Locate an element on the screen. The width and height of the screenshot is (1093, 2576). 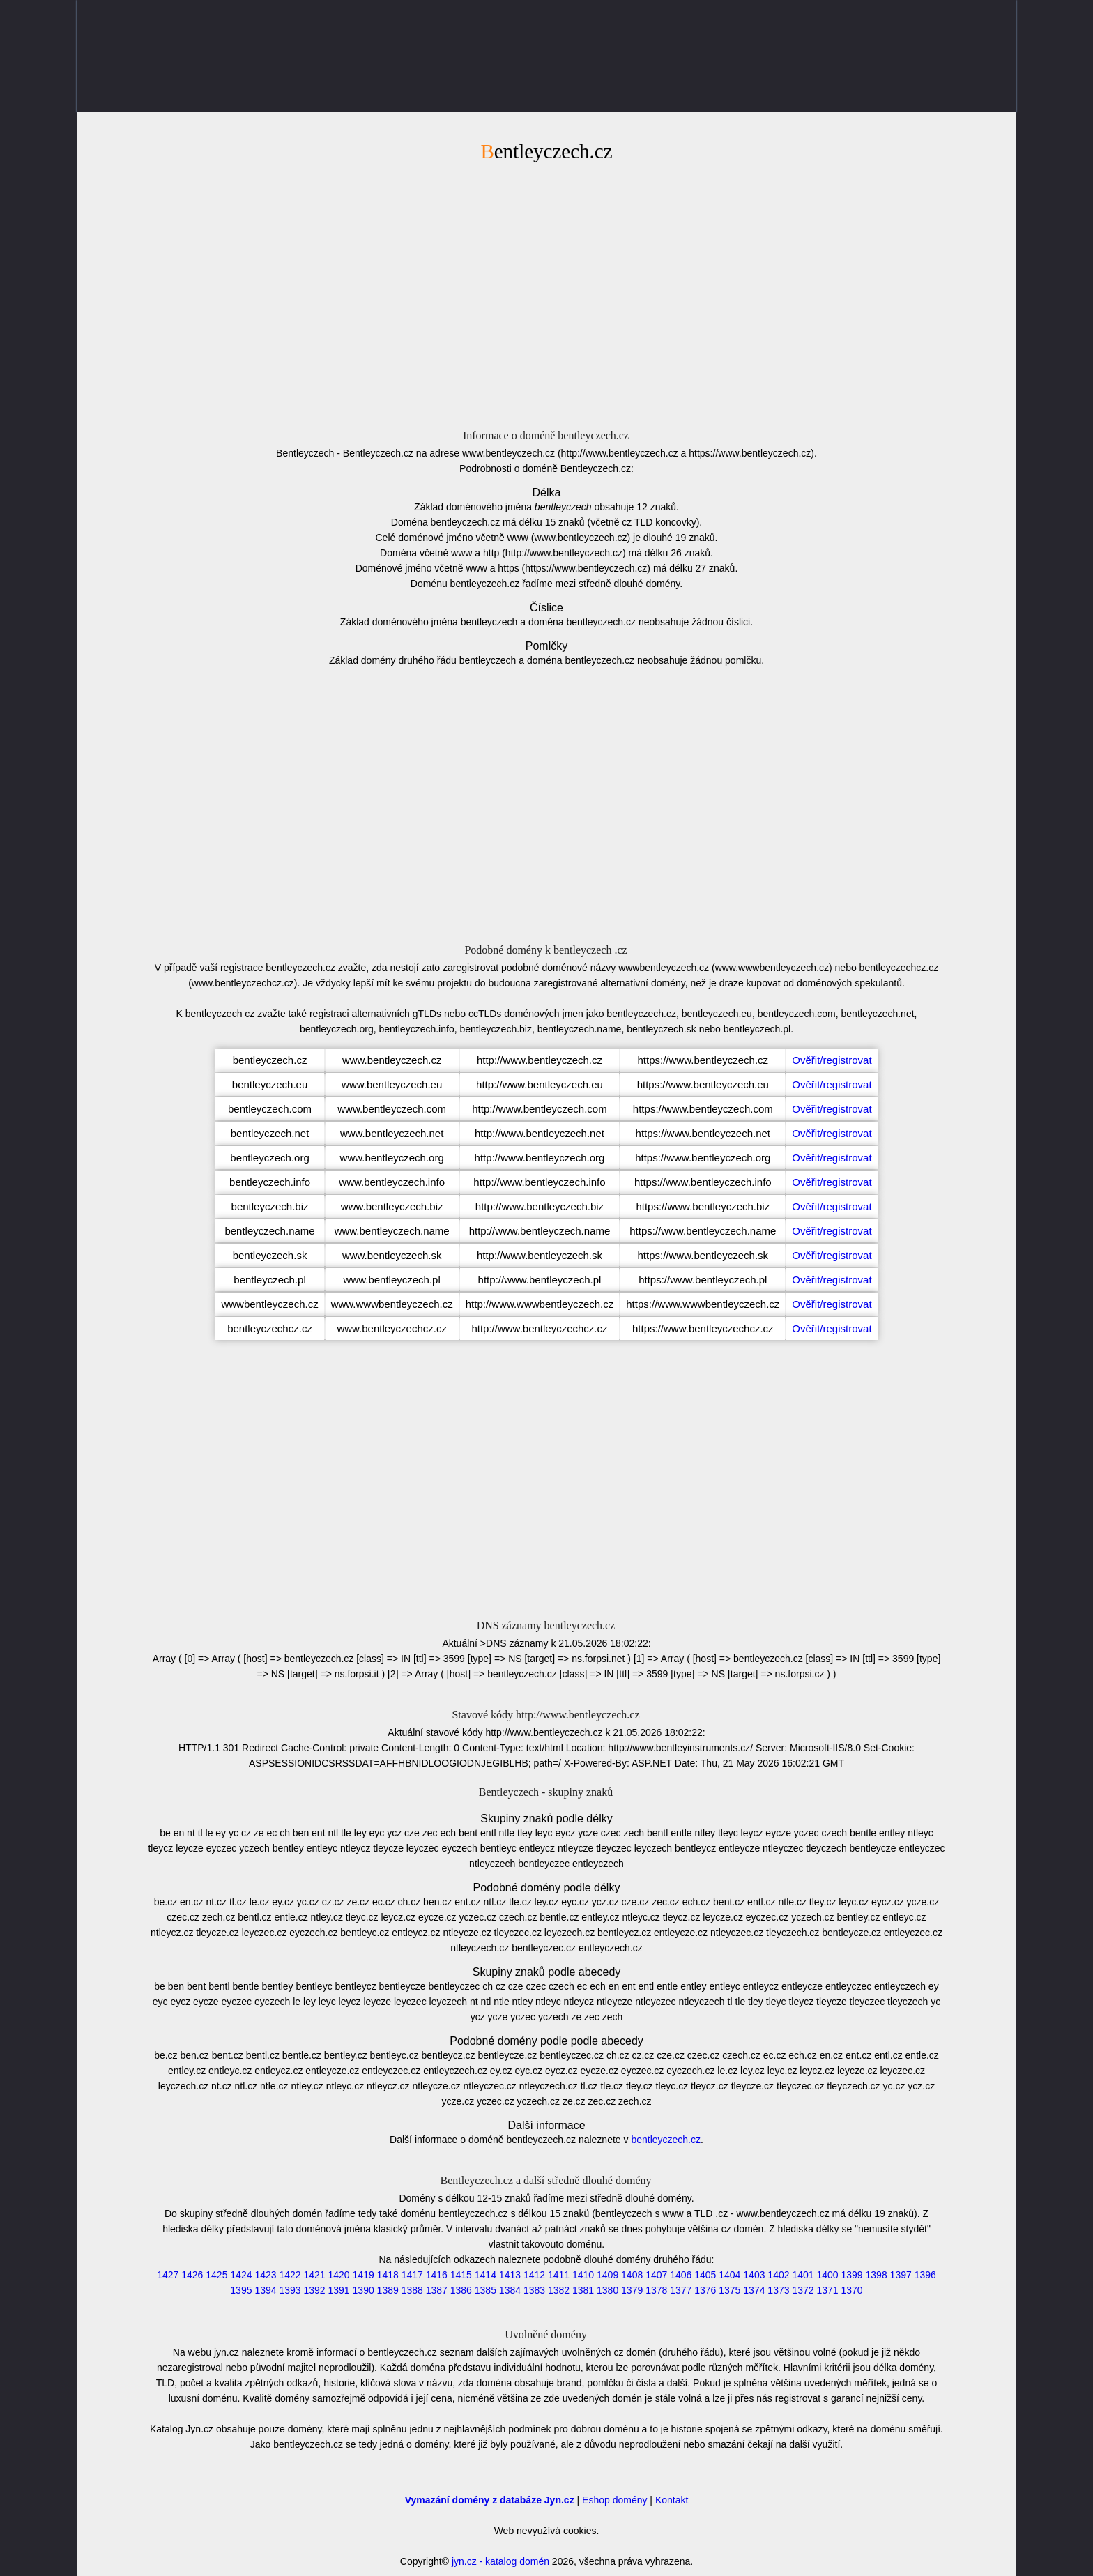
1384 is located at coordinates (510, 2290).